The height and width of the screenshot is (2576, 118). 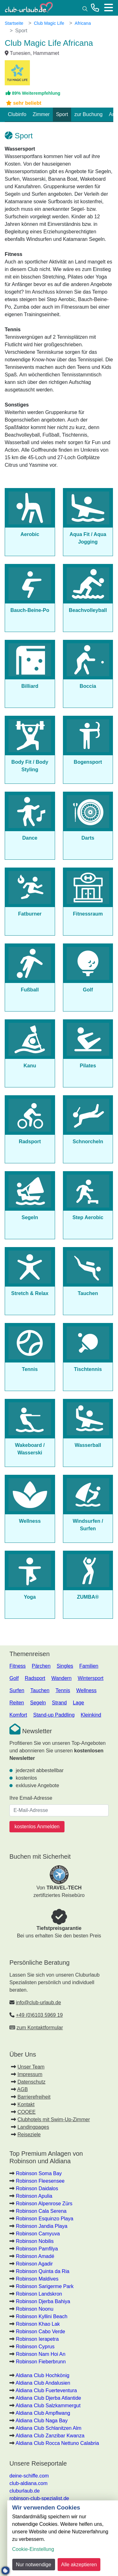 I want to click on Robinson Jandia Playa, so click(x=41, y=2226).